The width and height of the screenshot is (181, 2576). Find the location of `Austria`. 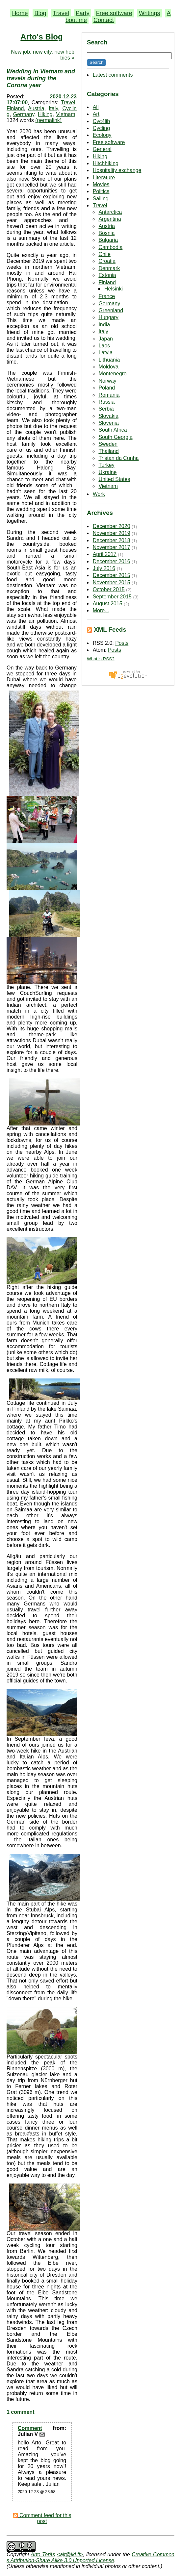

Austria is located at coordinates (106, 226).